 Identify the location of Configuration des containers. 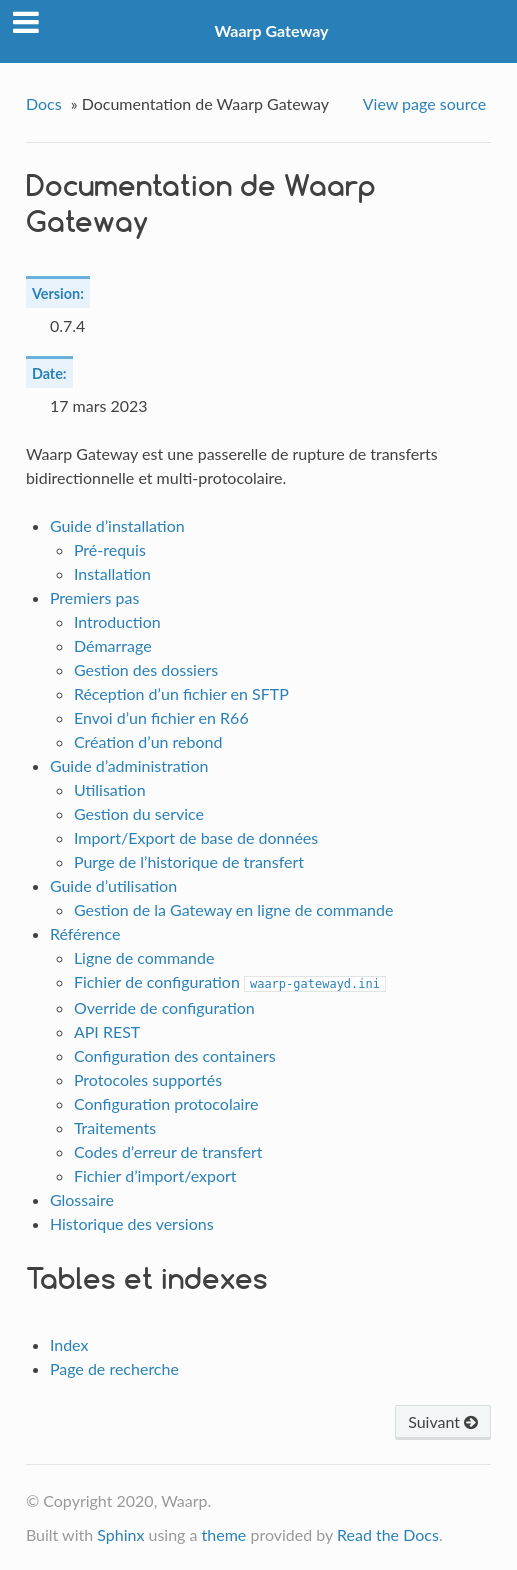
(175, 1055).